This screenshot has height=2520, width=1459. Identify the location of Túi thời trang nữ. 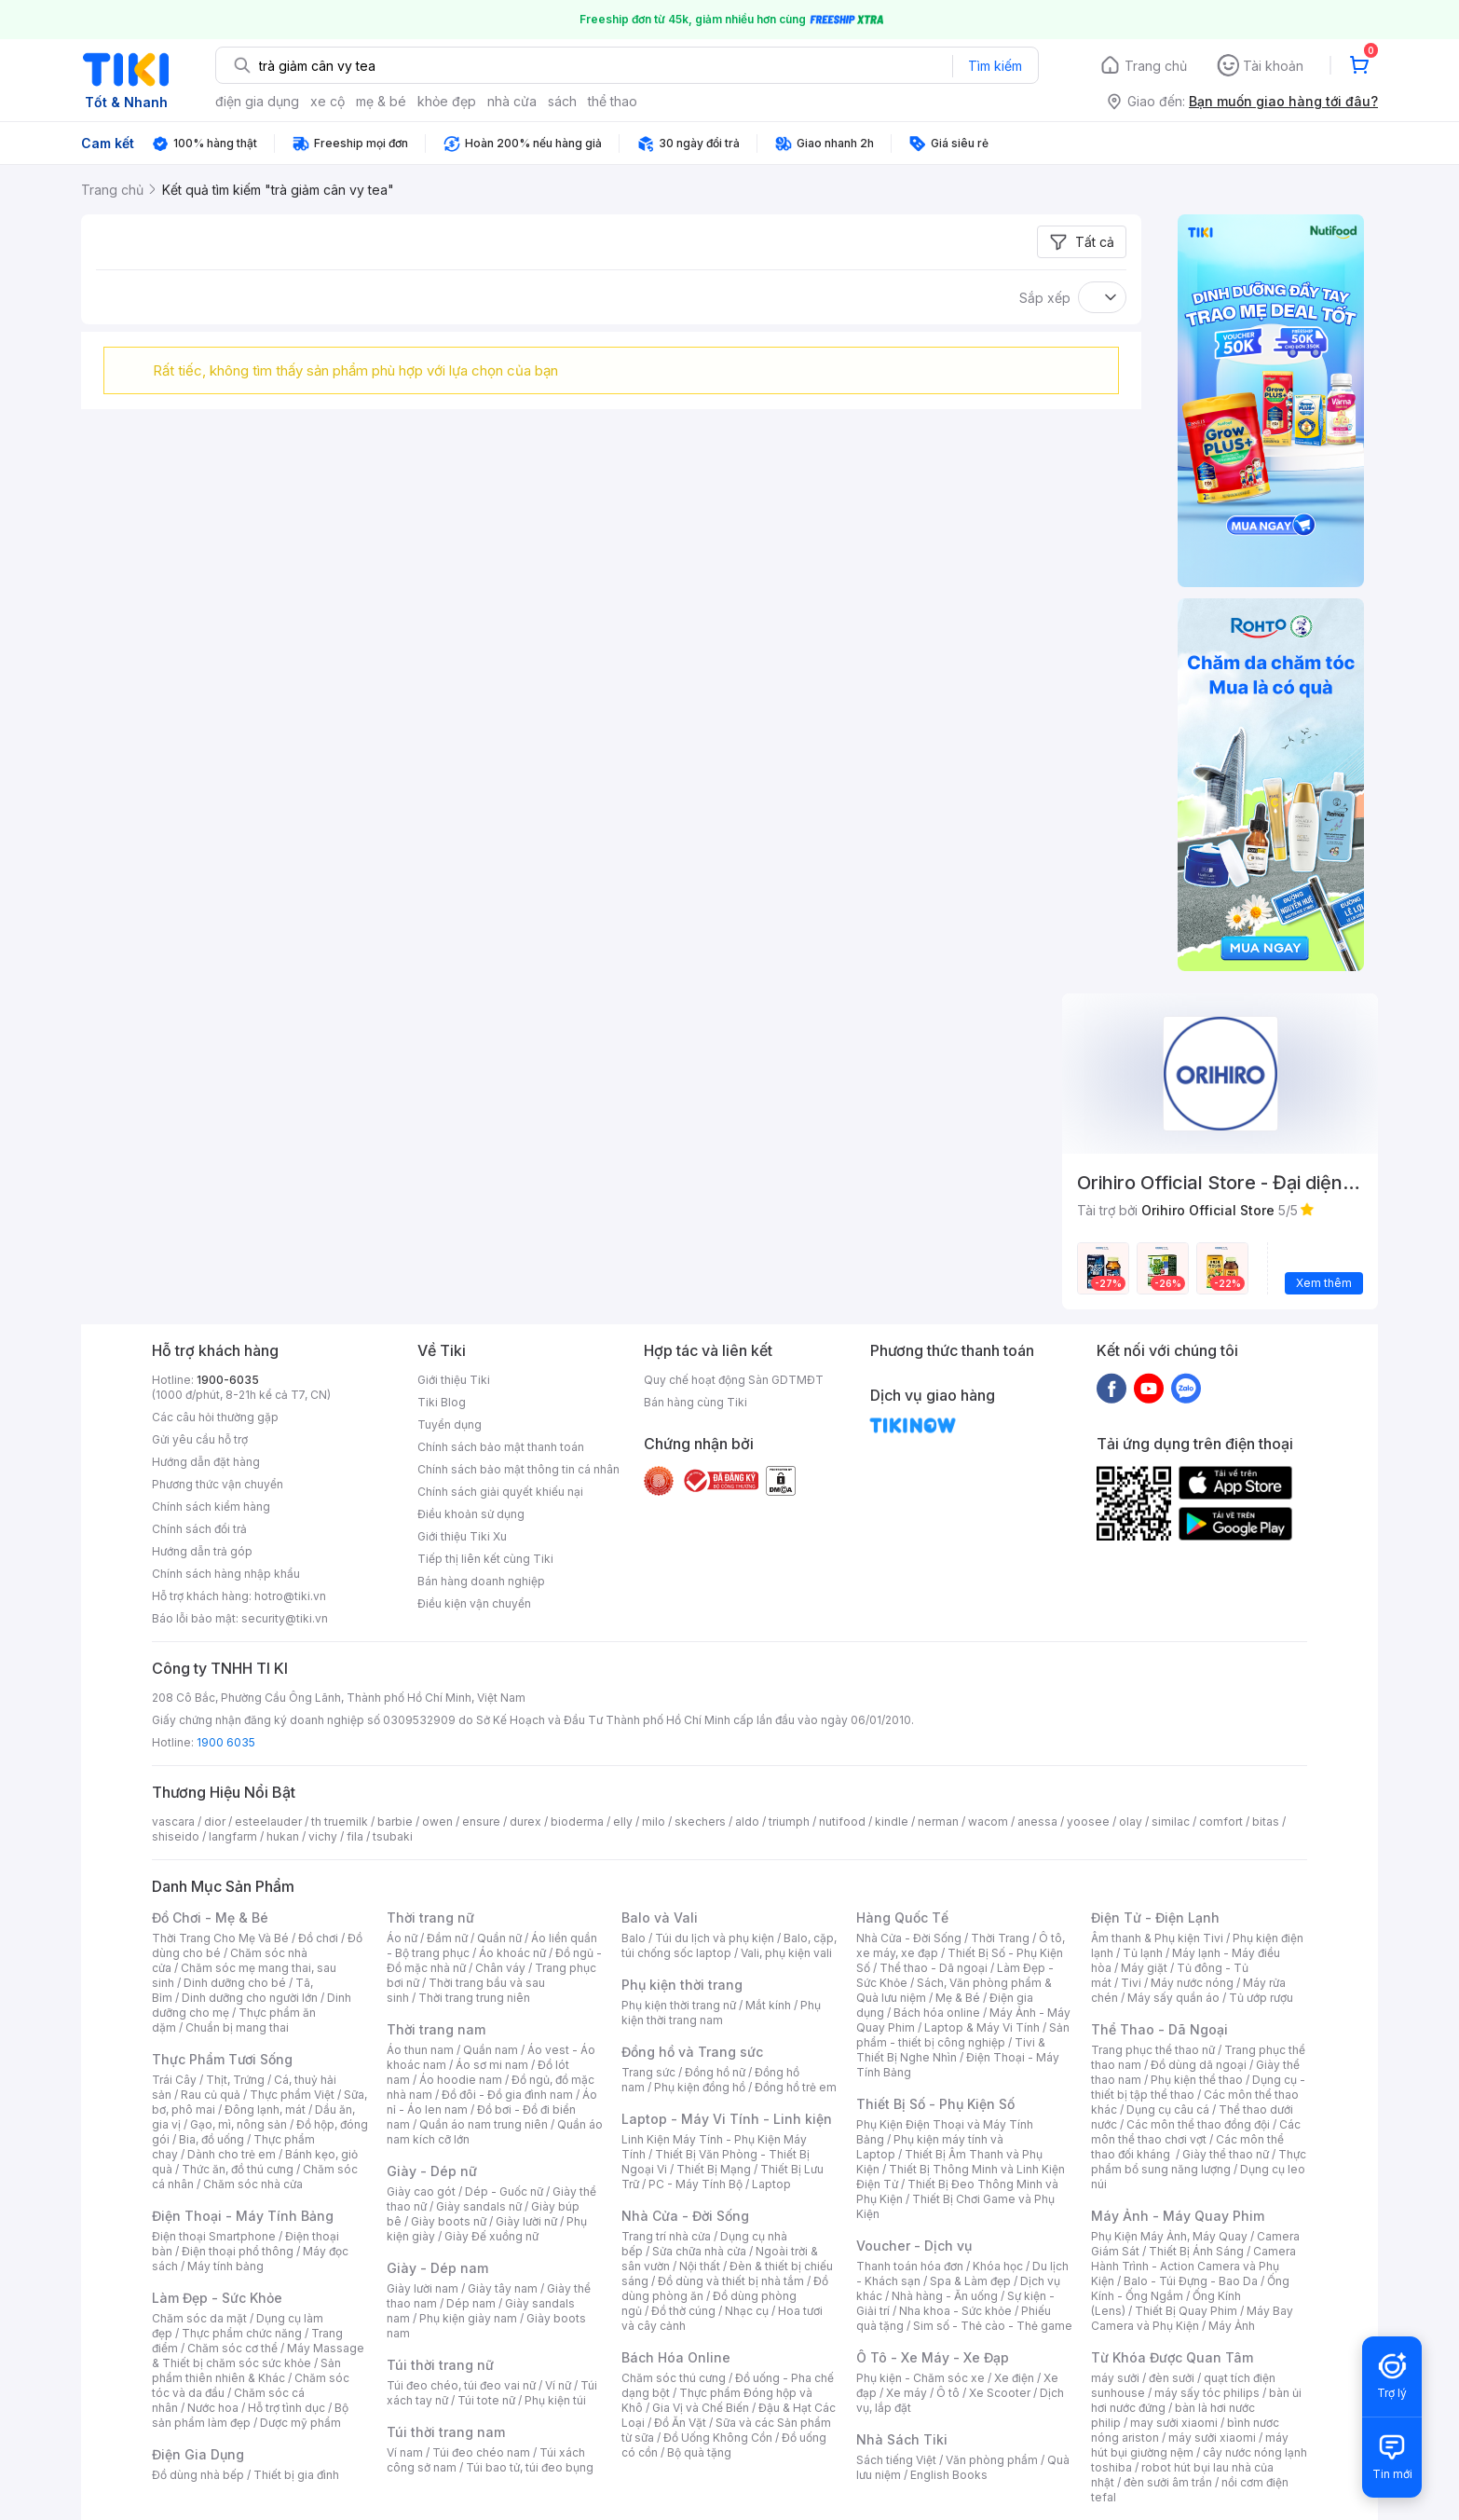
(440, 2365).